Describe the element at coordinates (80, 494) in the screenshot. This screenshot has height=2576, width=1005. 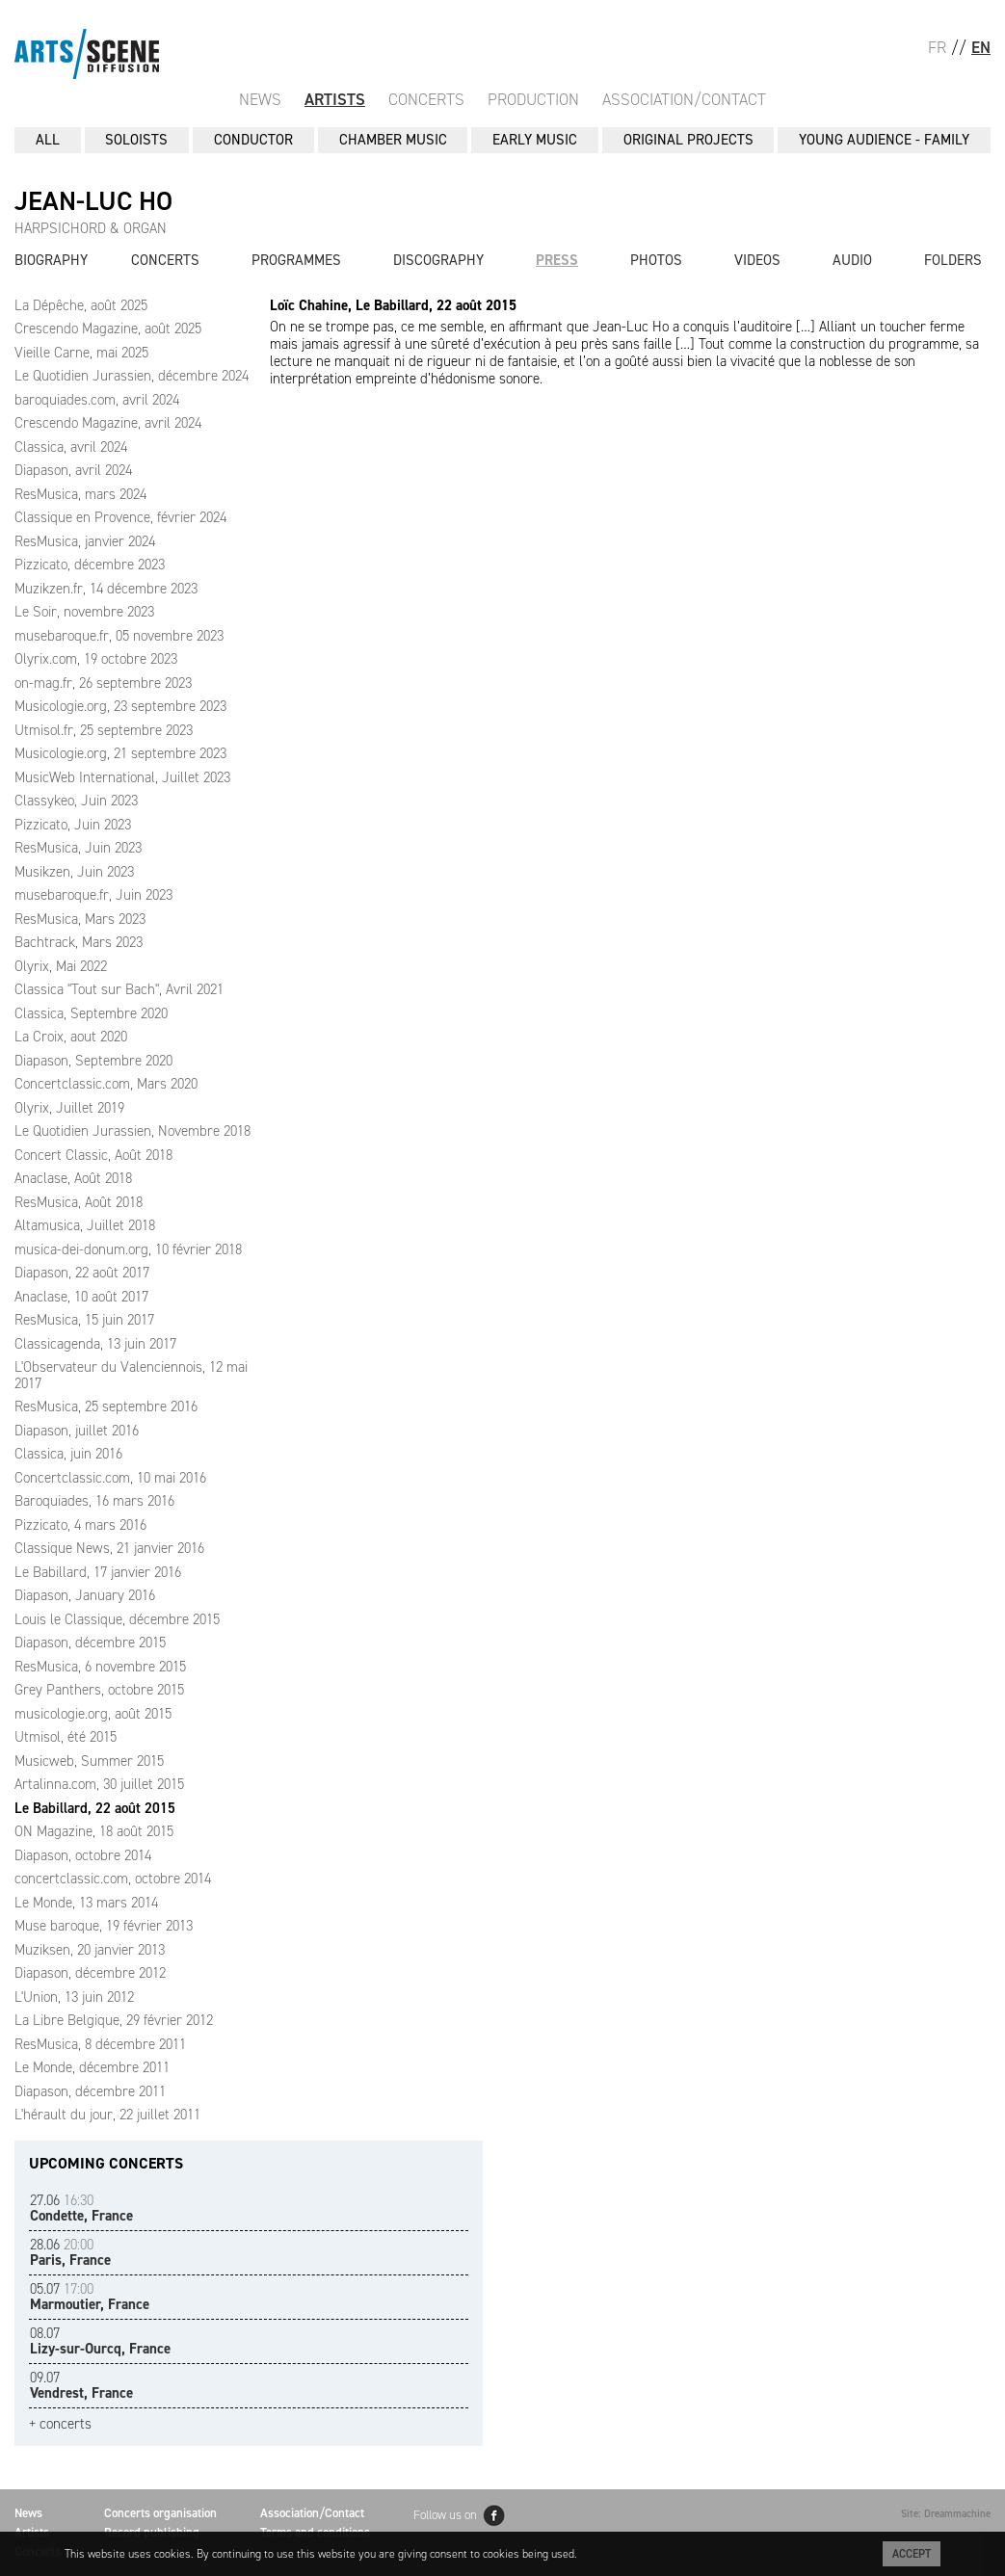
I see `ResMusica, mars 2024` at that location.